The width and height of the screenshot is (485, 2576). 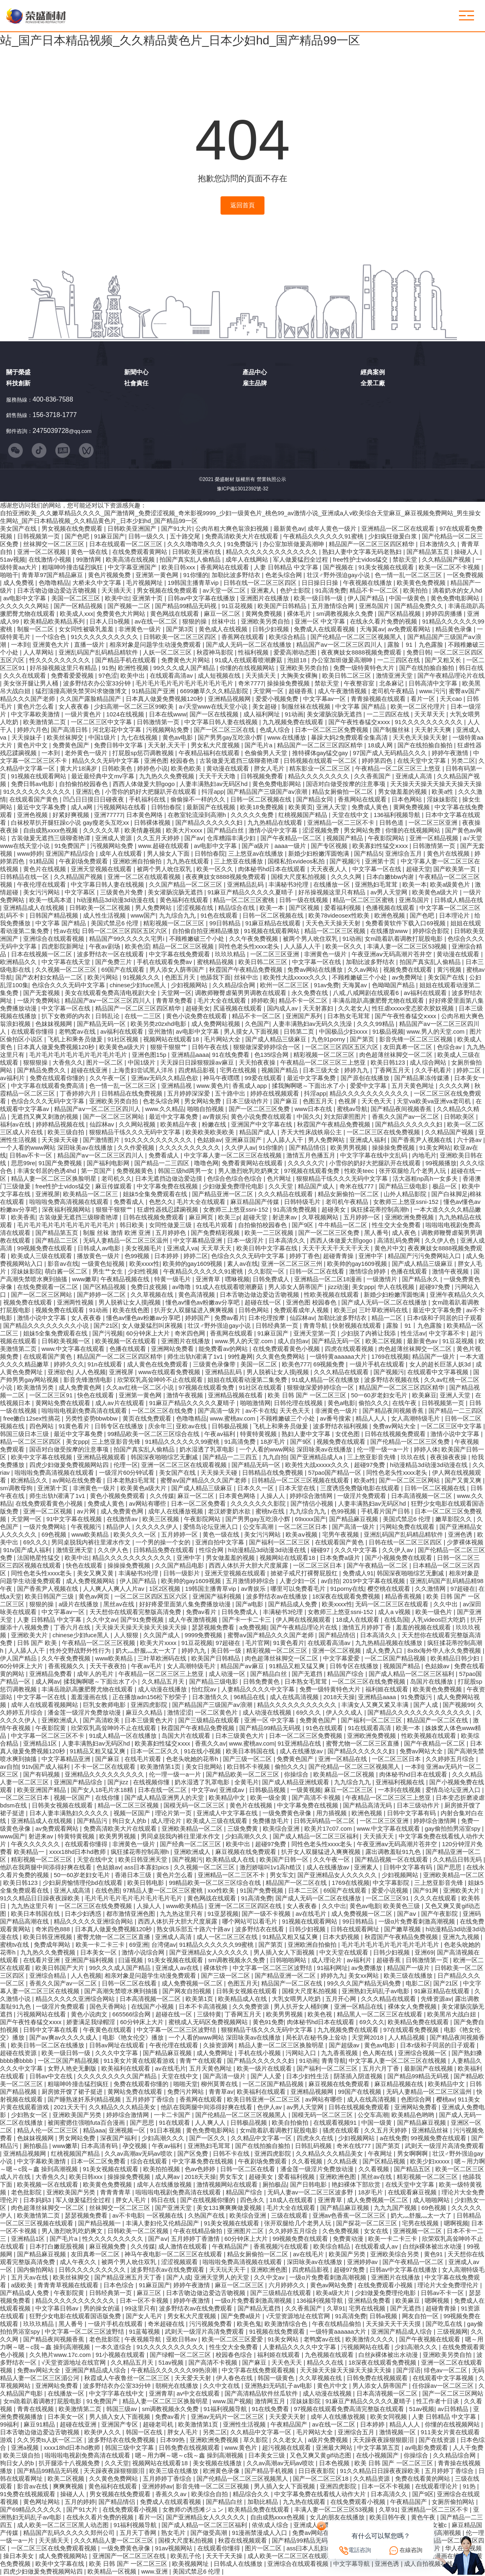 What do you see at coordinates (332, 730) in the screenshot?
I see `日本一区二区三区免费视频` at bounding box center [332, 730].